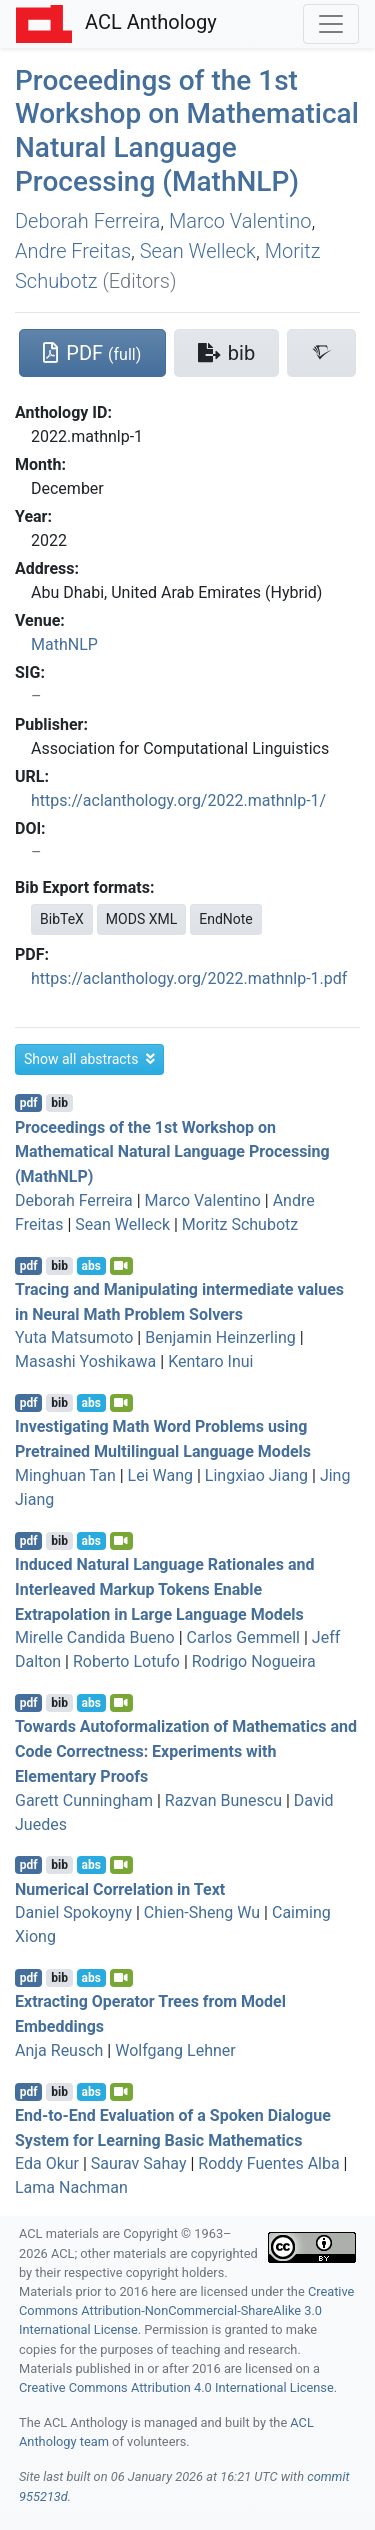  What do you see at coordinates (120, 1888) in the screenshot?
I see `Numerical Correlation in Text` at bounding box center [120, 1888].